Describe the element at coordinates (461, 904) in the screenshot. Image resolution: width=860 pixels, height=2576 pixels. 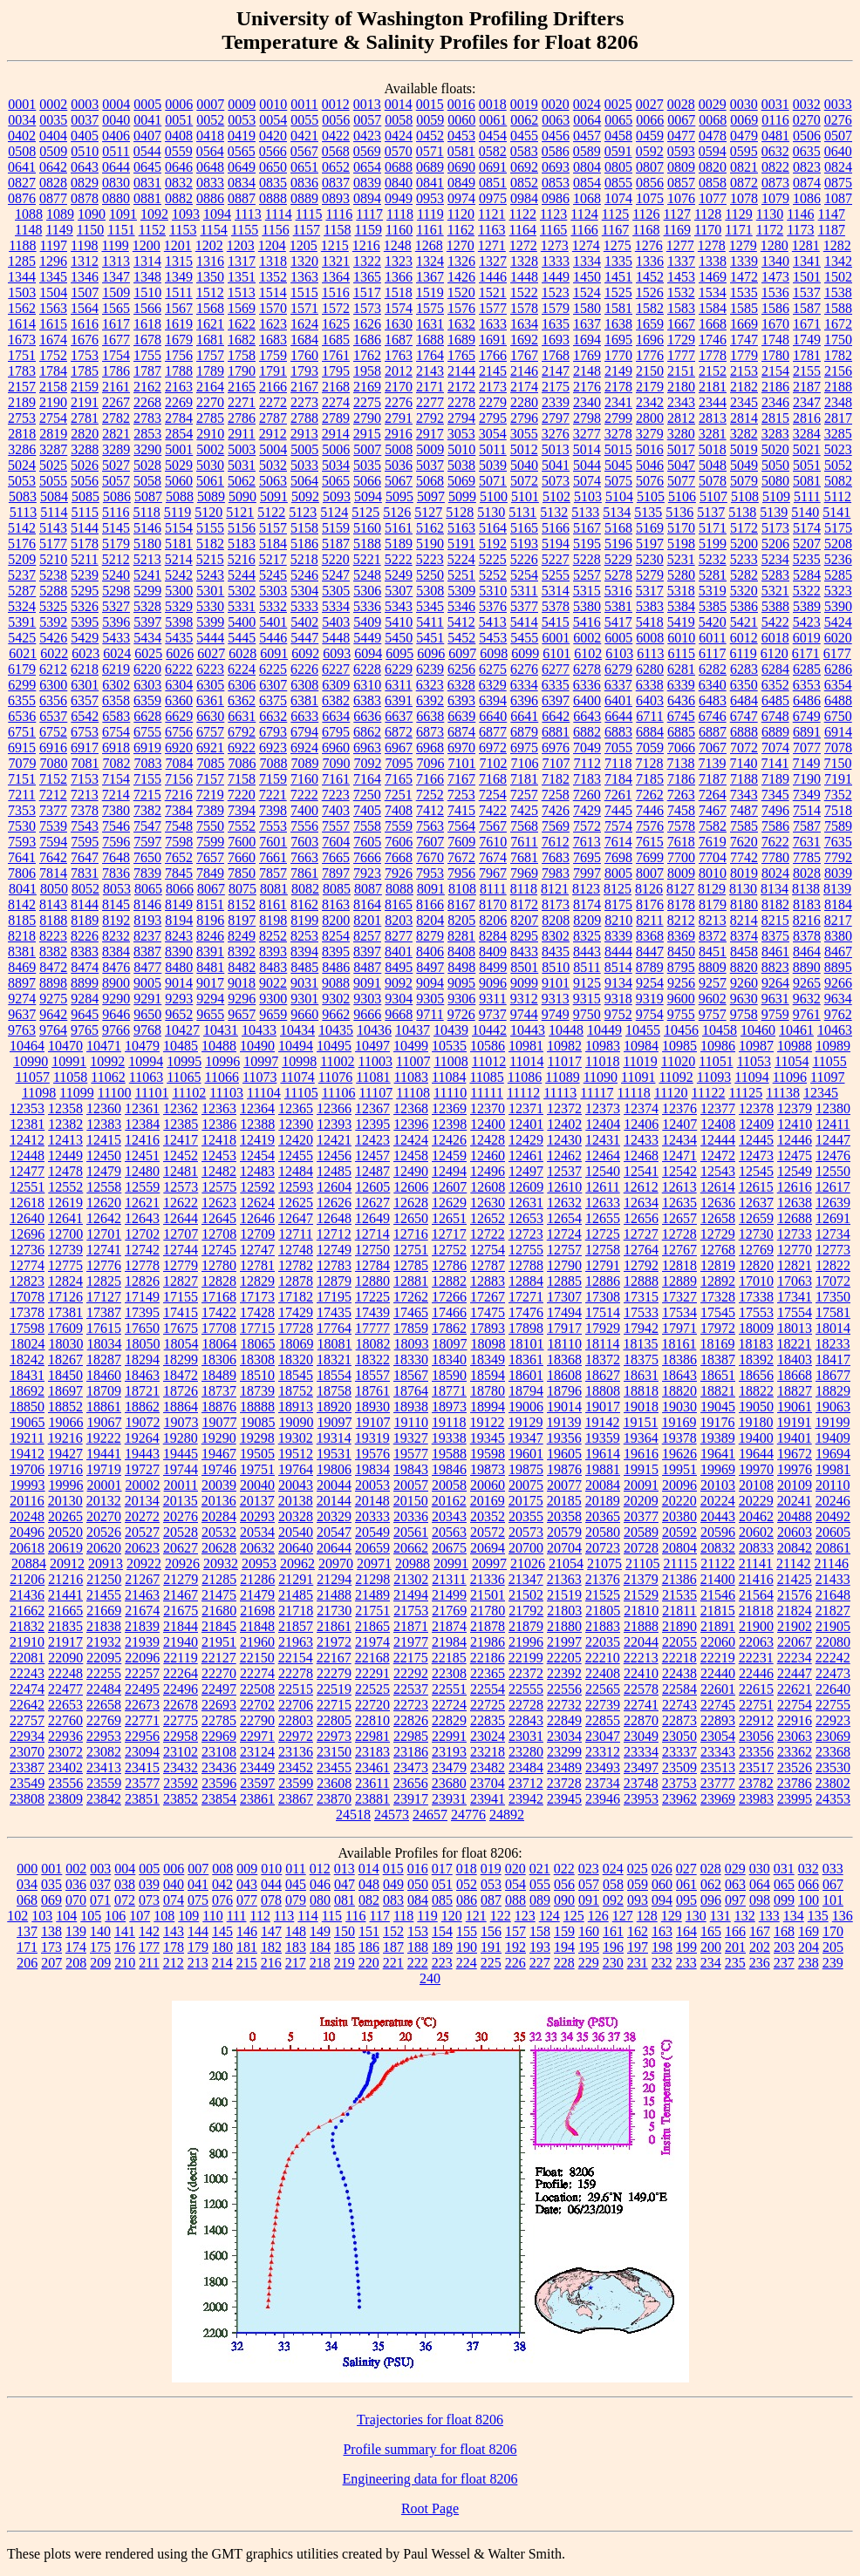
I see `8167` at that location.